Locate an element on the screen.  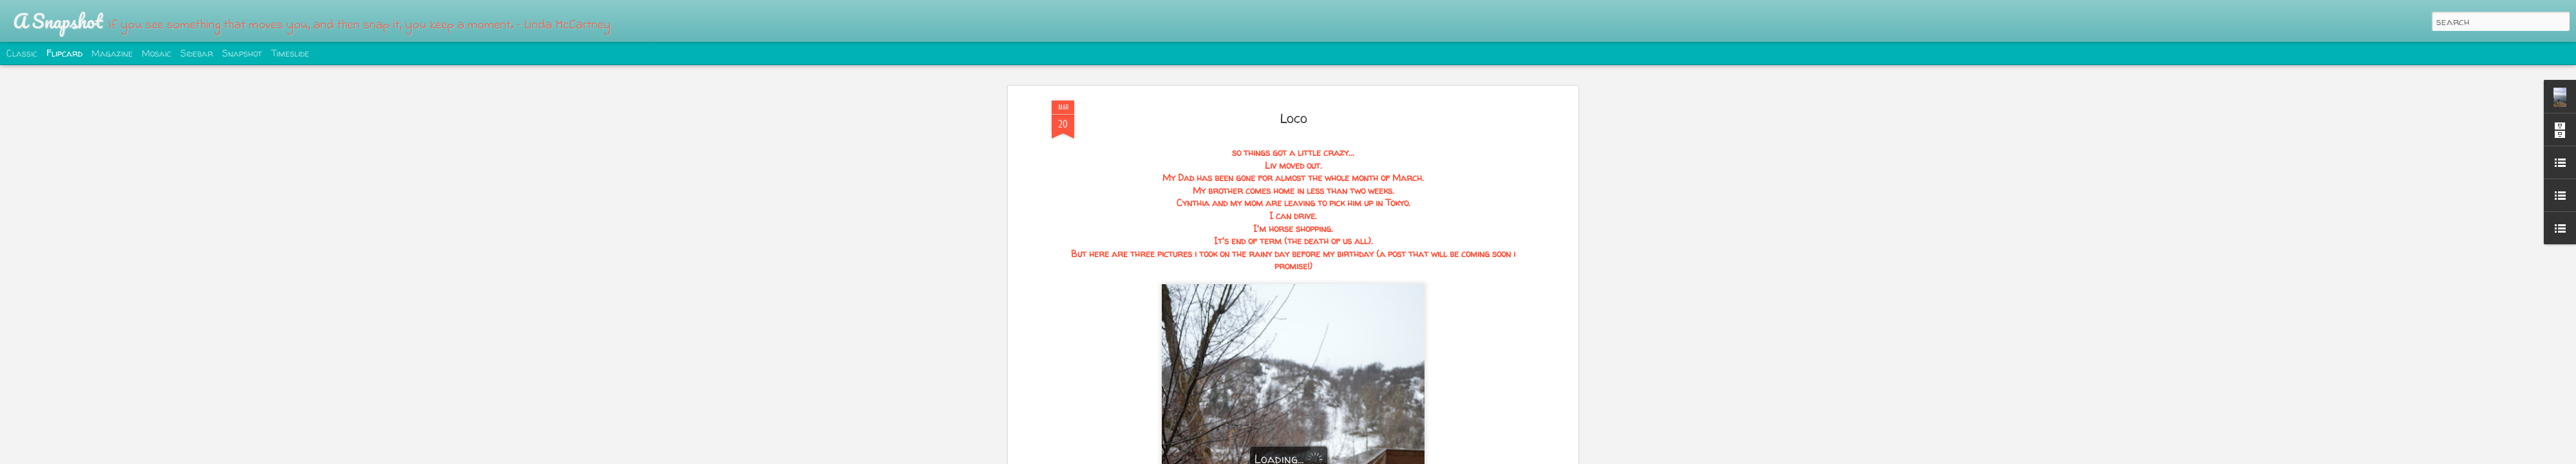
Magazine is located at coordinates (112, 53).